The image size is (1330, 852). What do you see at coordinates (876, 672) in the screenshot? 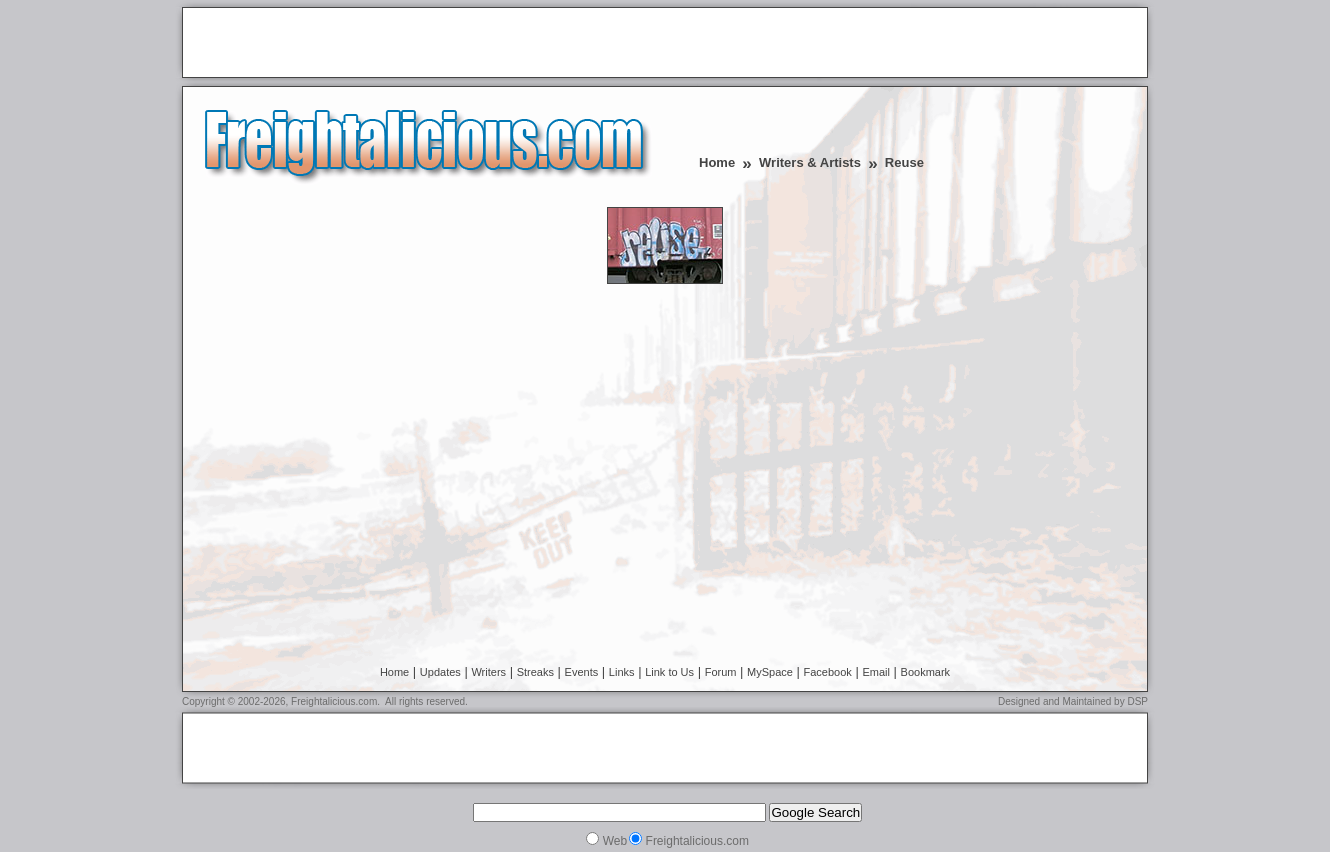
I see `Email` at bounding box center [876, 672].